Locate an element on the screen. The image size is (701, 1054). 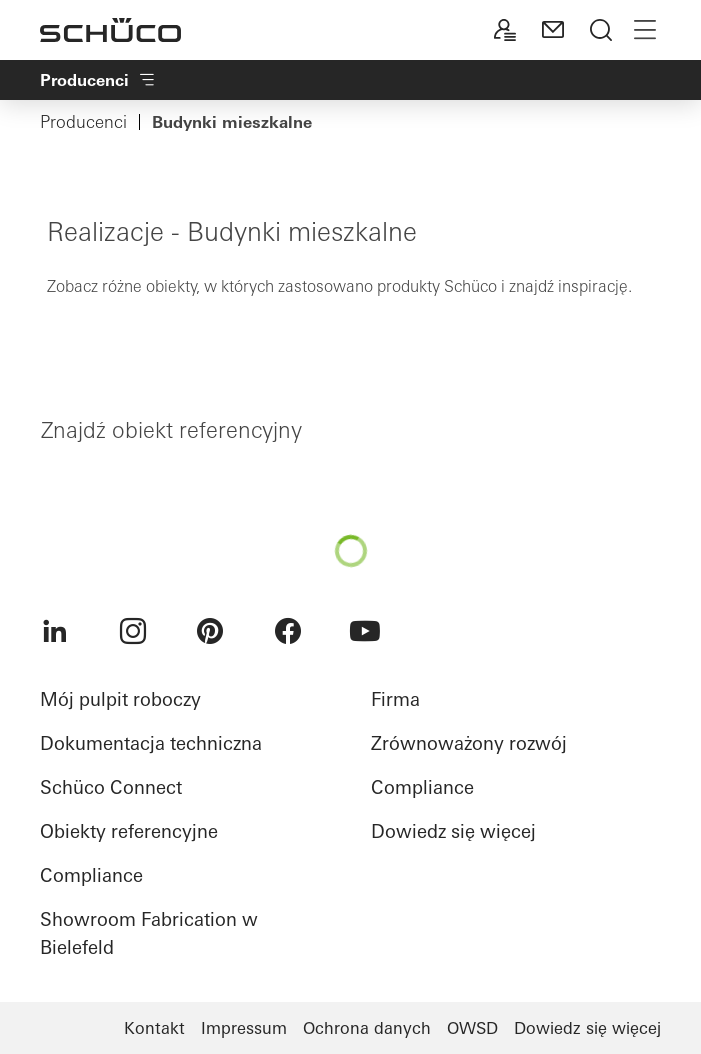
OWSD is located at coordinates (472, 1028).